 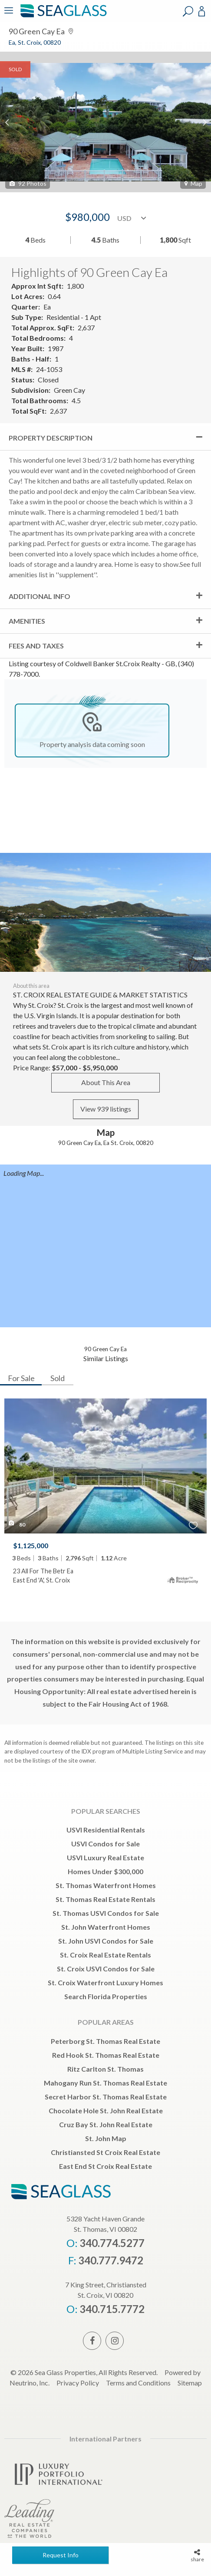 What do you see at coordinates (30, 1545) in the screenshot?
I see `$1,125,000` at bounding box center [30, 1545].